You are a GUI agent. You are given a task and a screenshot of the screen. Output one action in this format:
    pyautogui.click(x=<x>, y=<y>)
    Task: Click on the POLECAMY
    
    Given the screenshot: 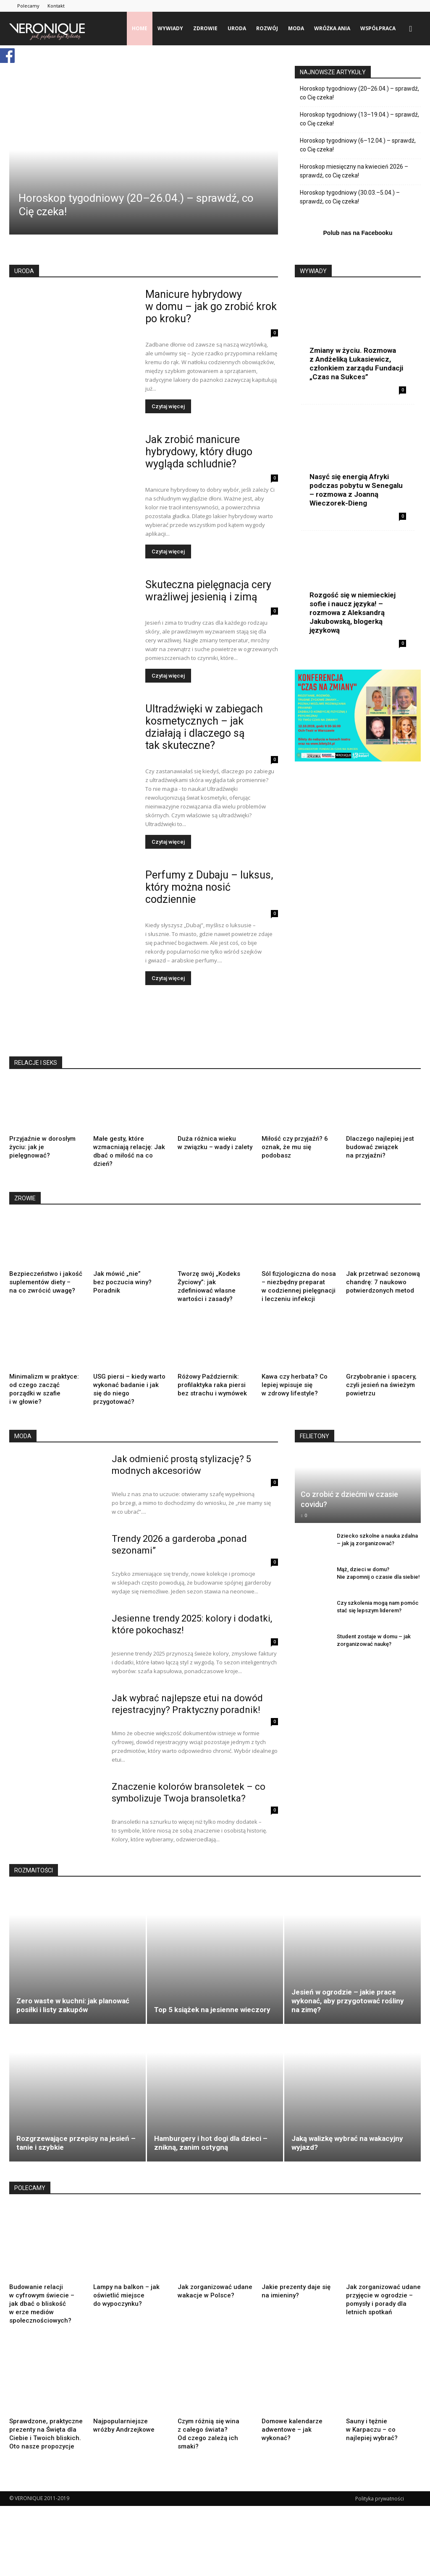 What is the action you would take?
    pyautogui.click(x=29, y=2202)
    